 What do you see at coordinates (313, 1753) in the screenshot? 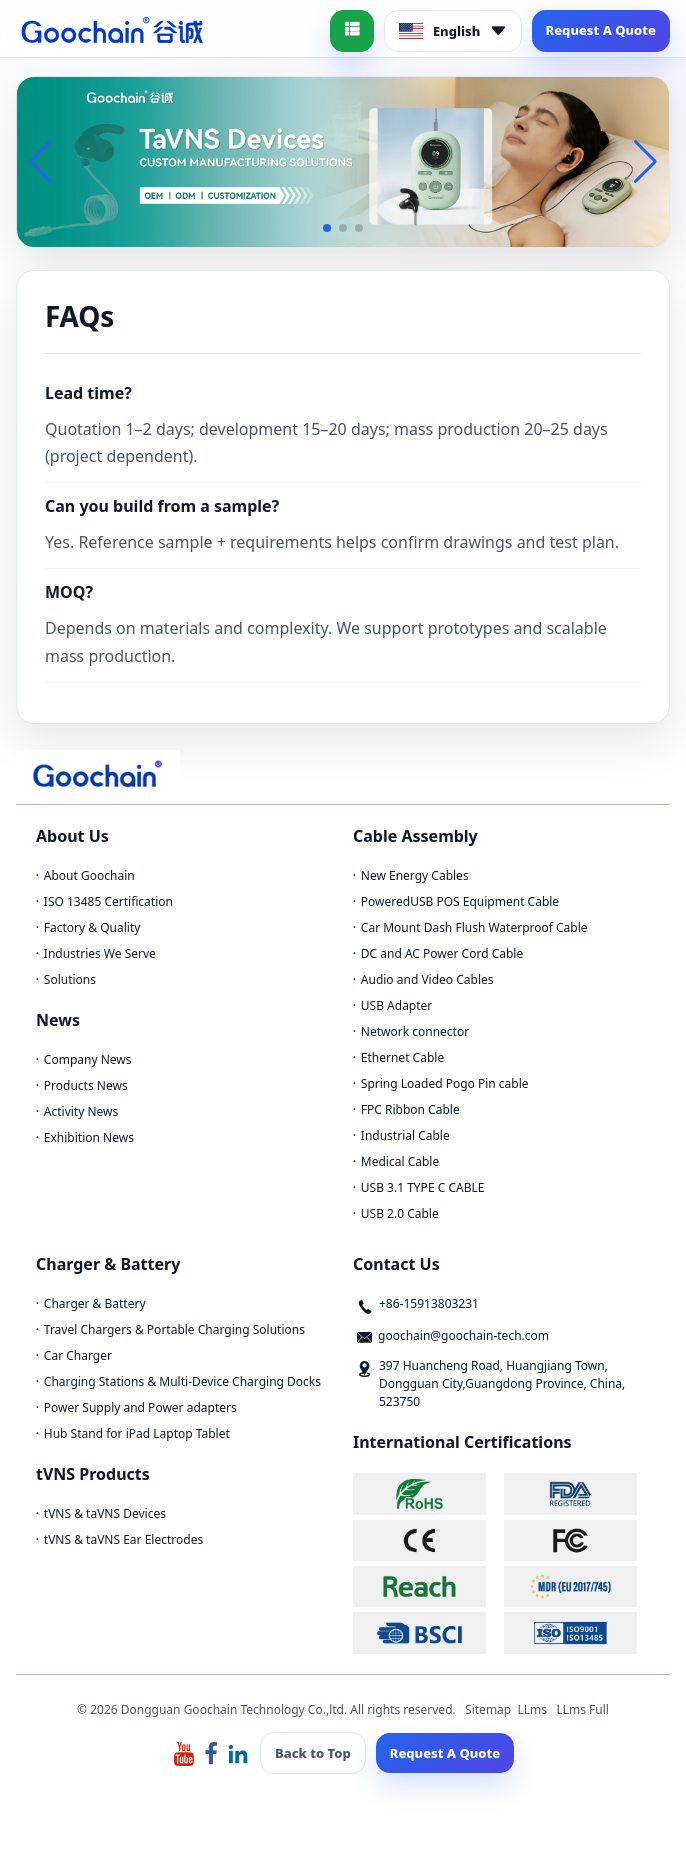
I see `Back to Top` at bounding box center [313, 1753].